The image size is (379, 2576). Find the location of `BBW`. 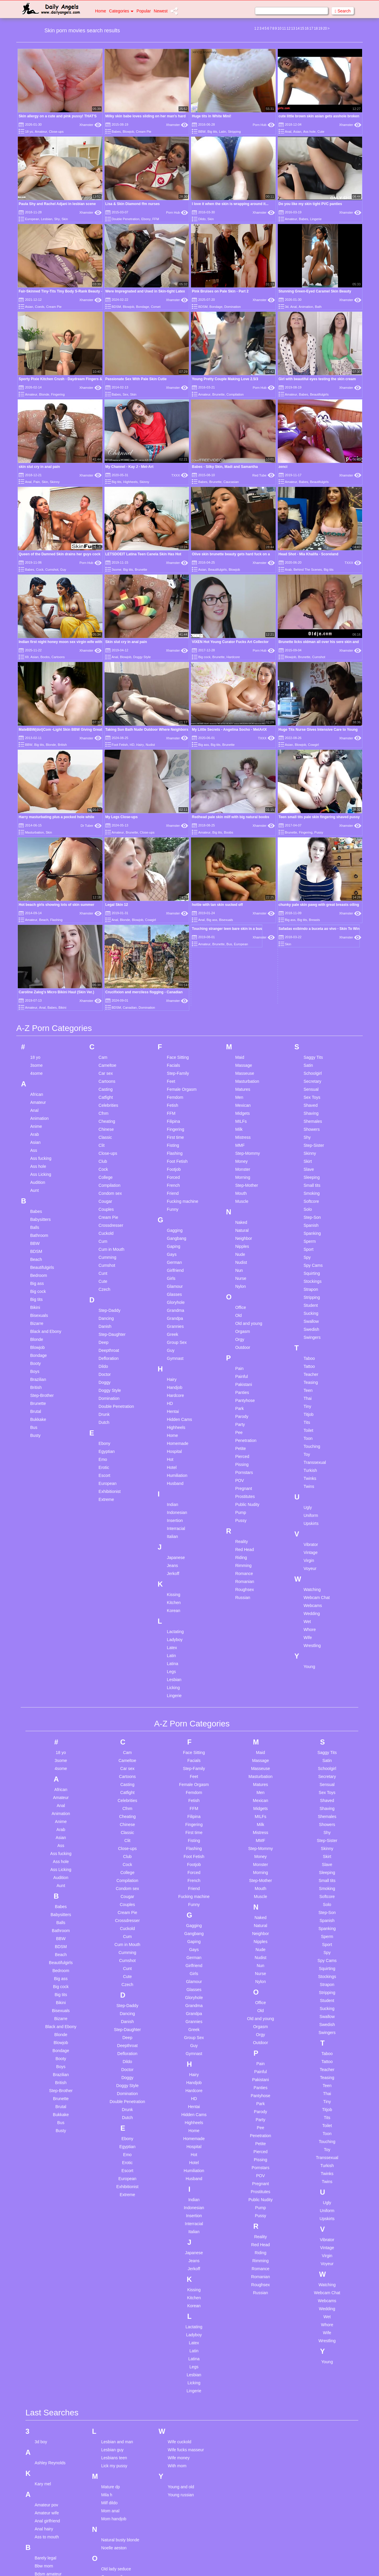

BBW is located at coordinates (201, 131).